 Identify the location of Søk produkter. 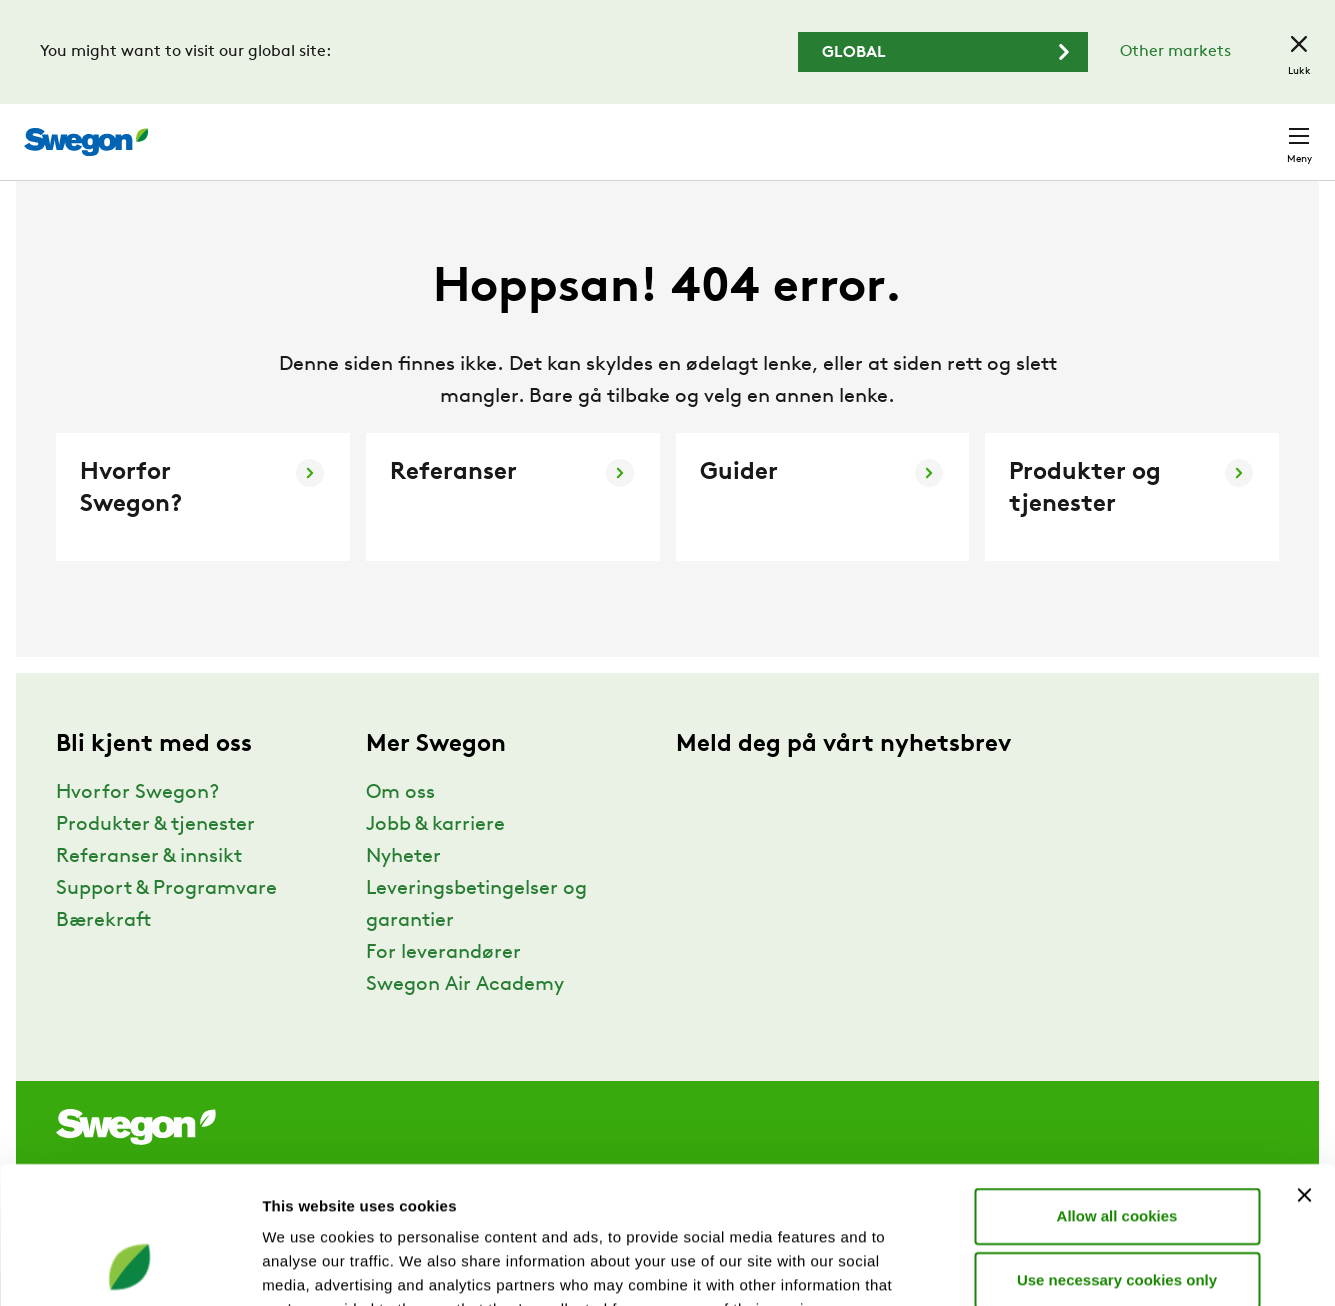
(801, 131).